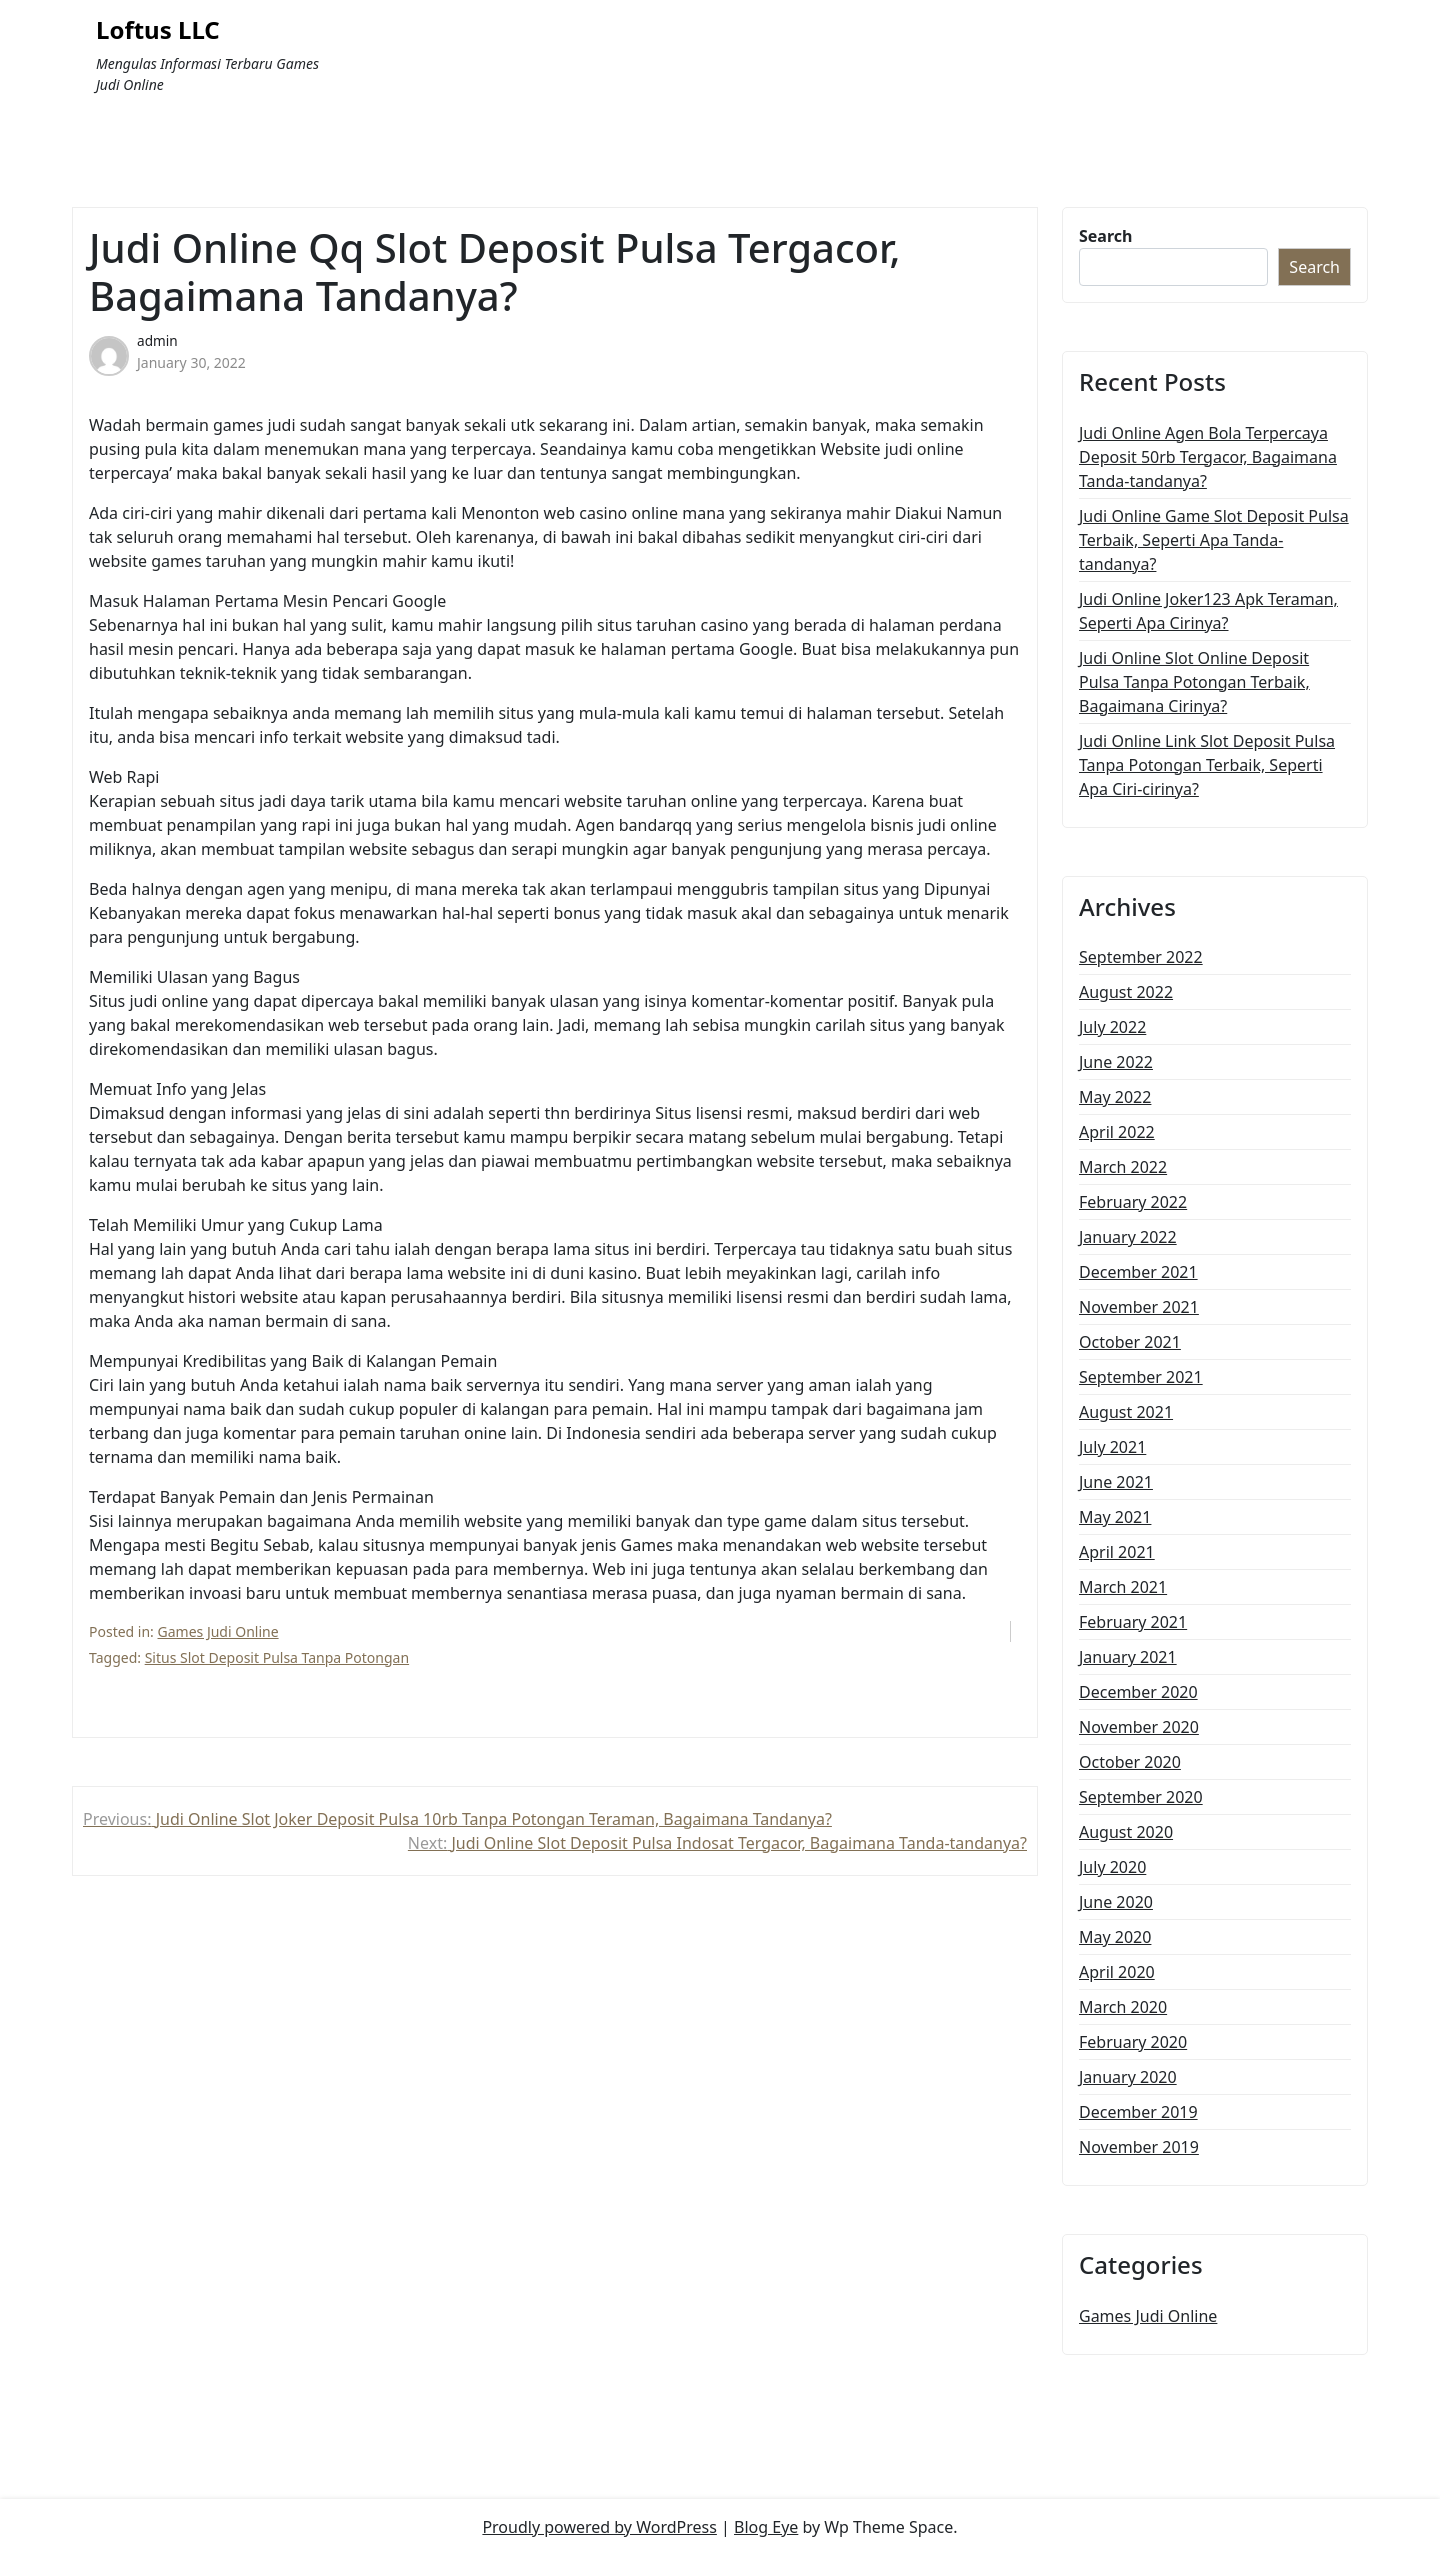 The width and height of the screenshot is (1440, 2555). What do you see at coordinates (1112, 1447) in the screenshot?
I see `July 2021` at bounding box center [1112, 1447].